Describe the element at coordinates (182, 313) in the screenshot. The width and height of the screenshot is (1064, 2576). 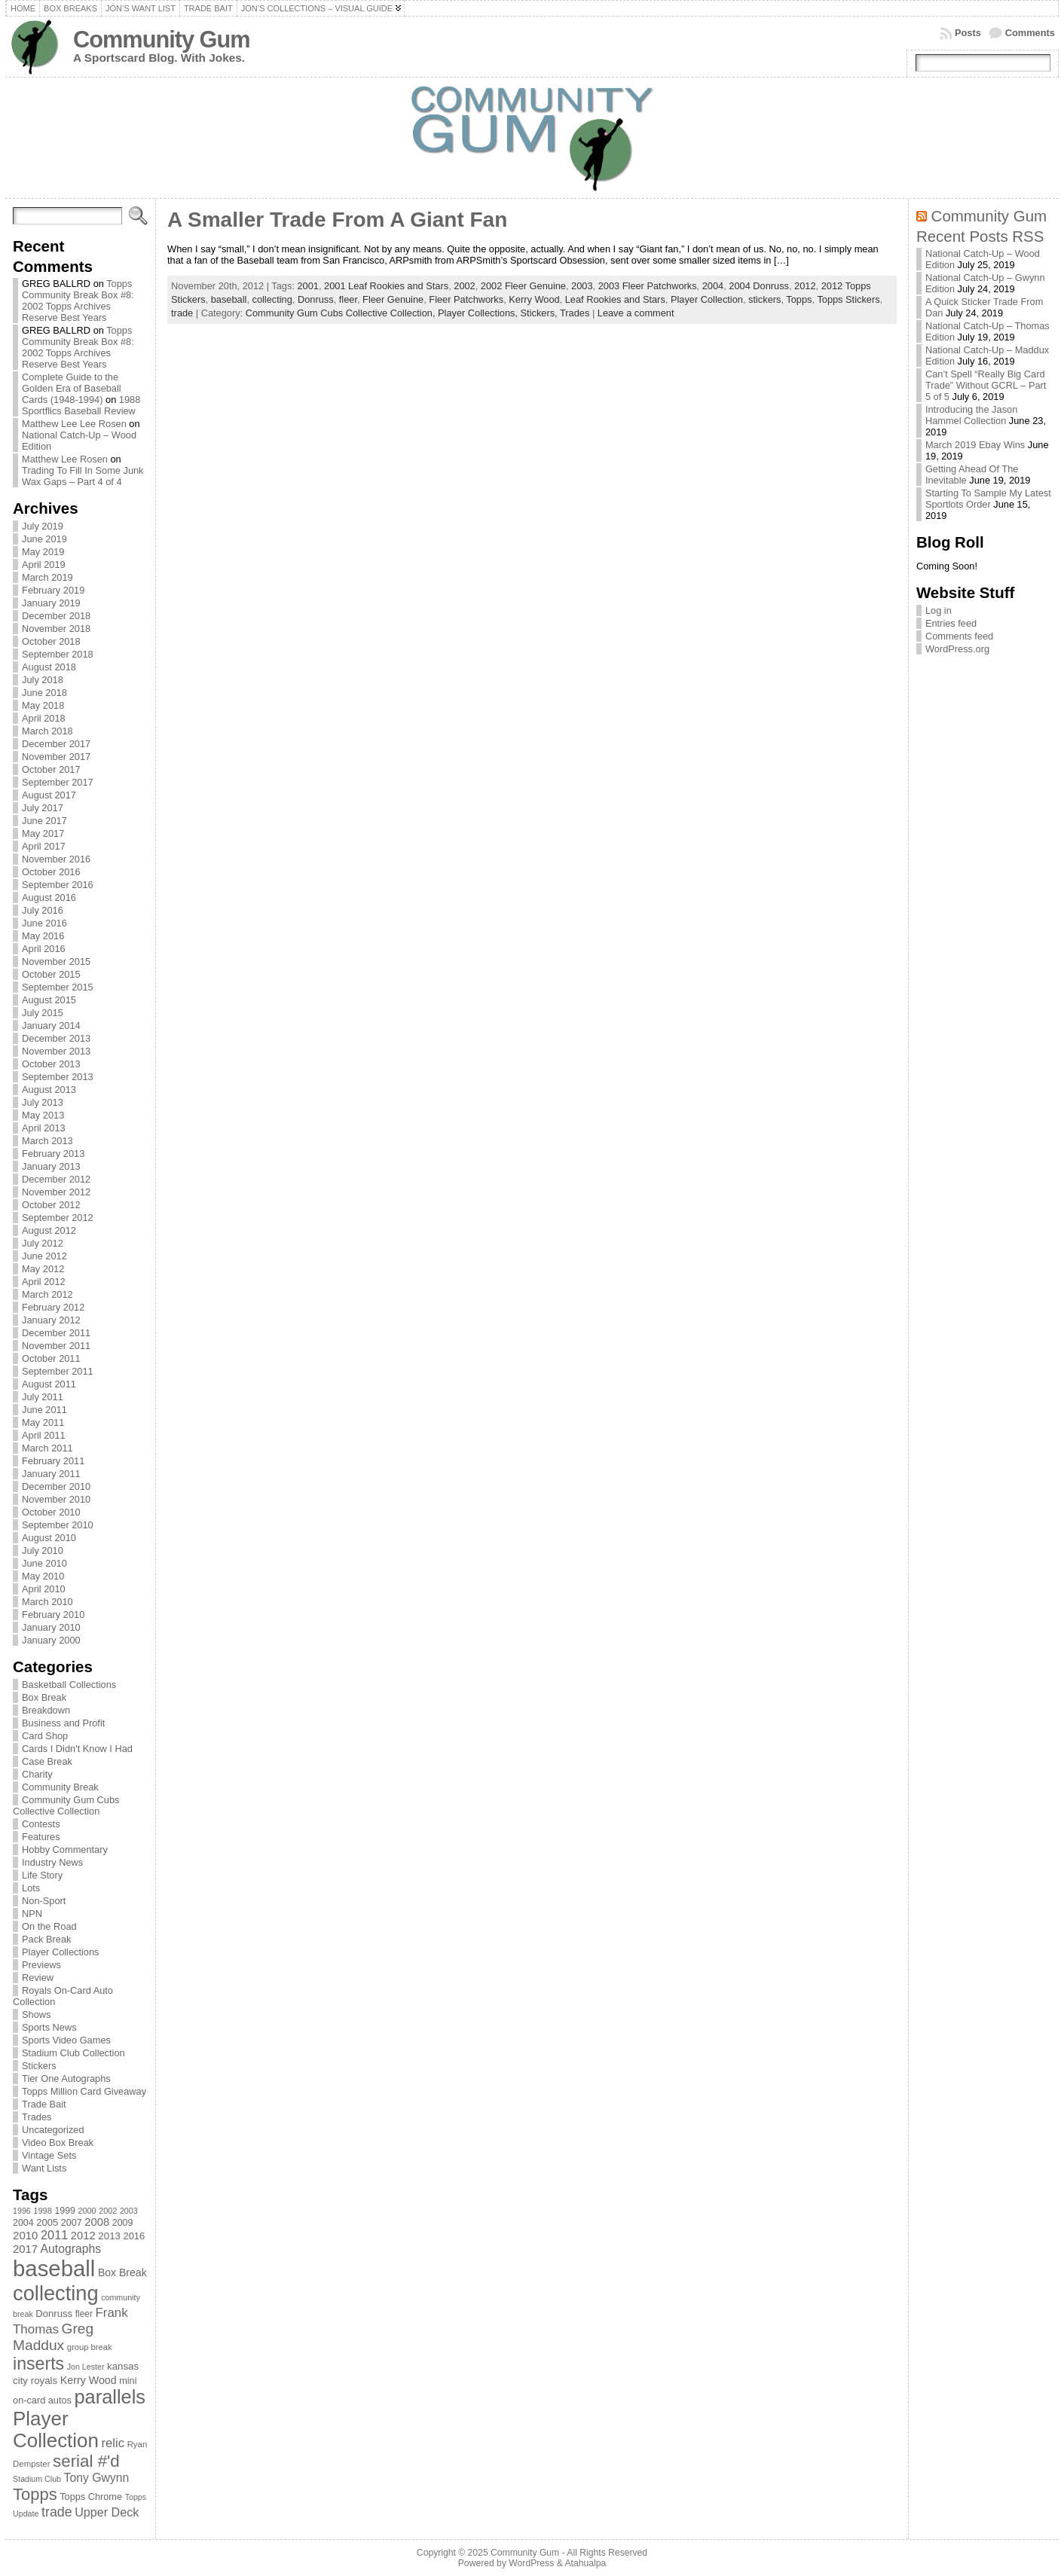
I see `trade` at that location.